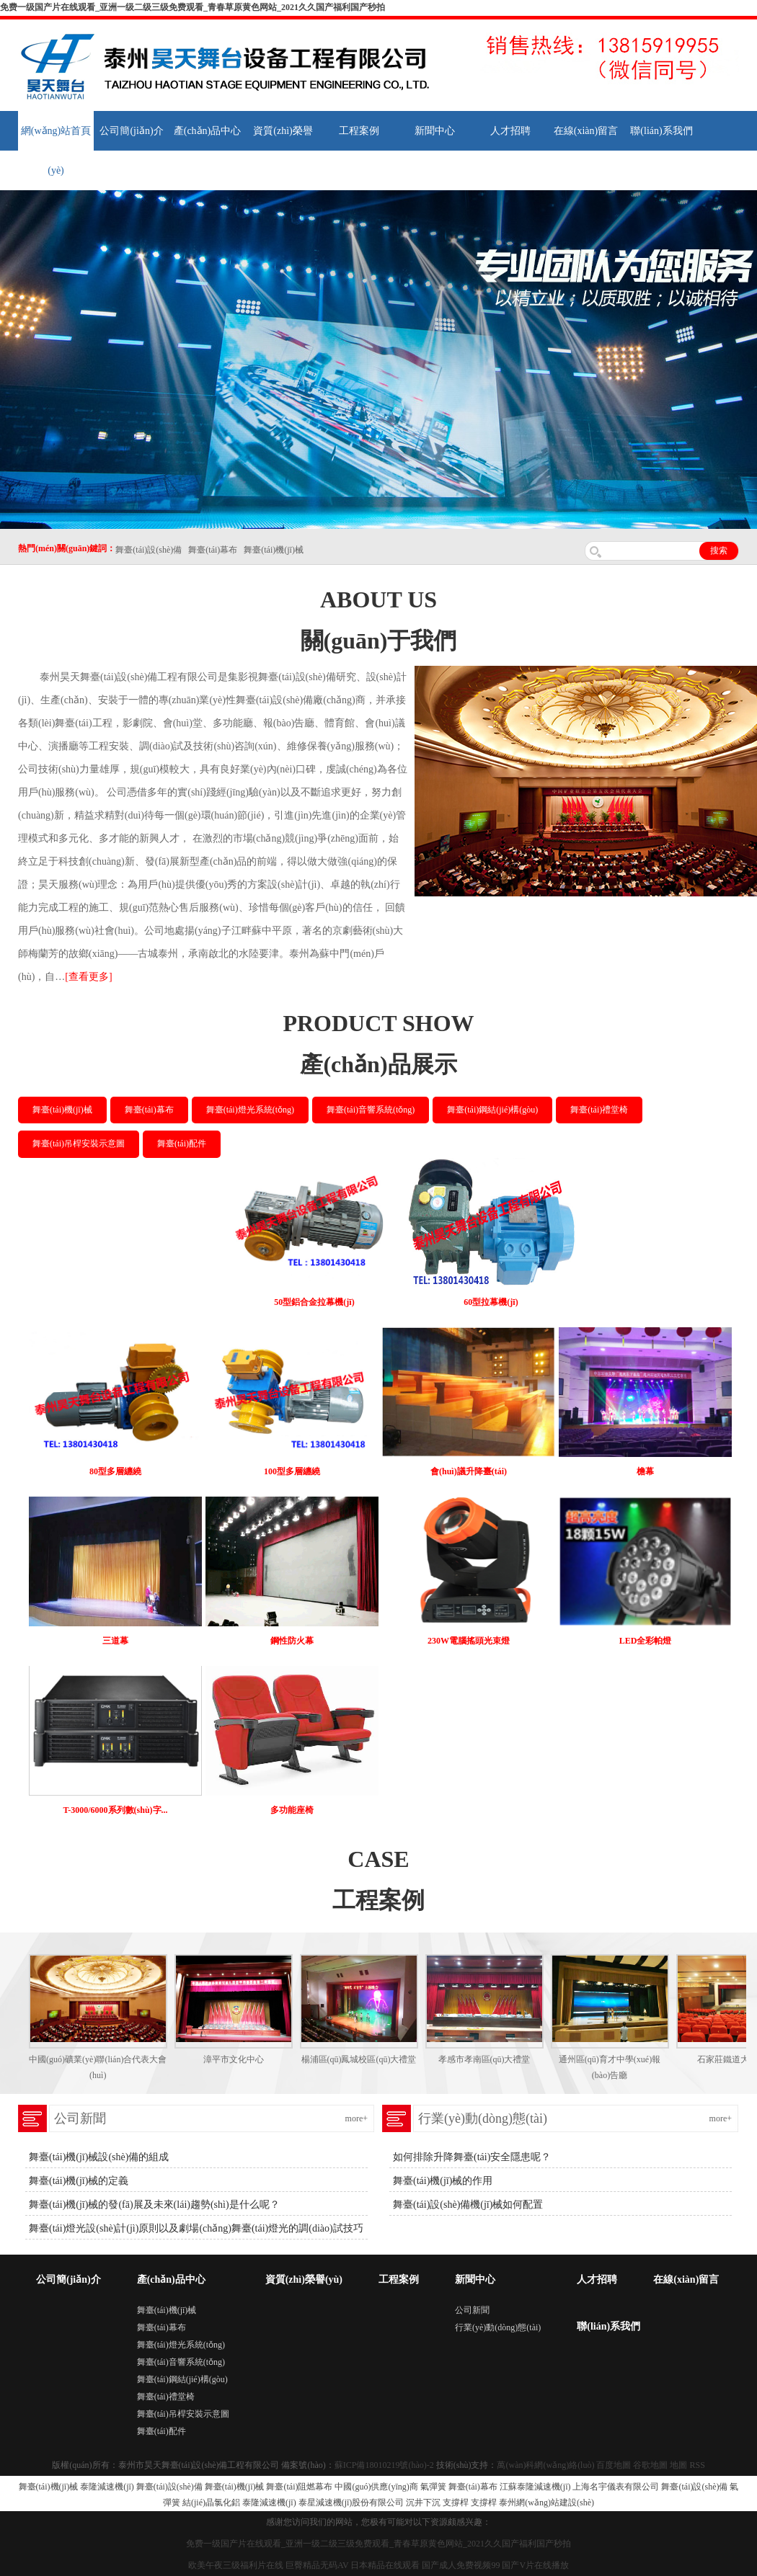  I want to click on 新聞中心, so click(435, 130).